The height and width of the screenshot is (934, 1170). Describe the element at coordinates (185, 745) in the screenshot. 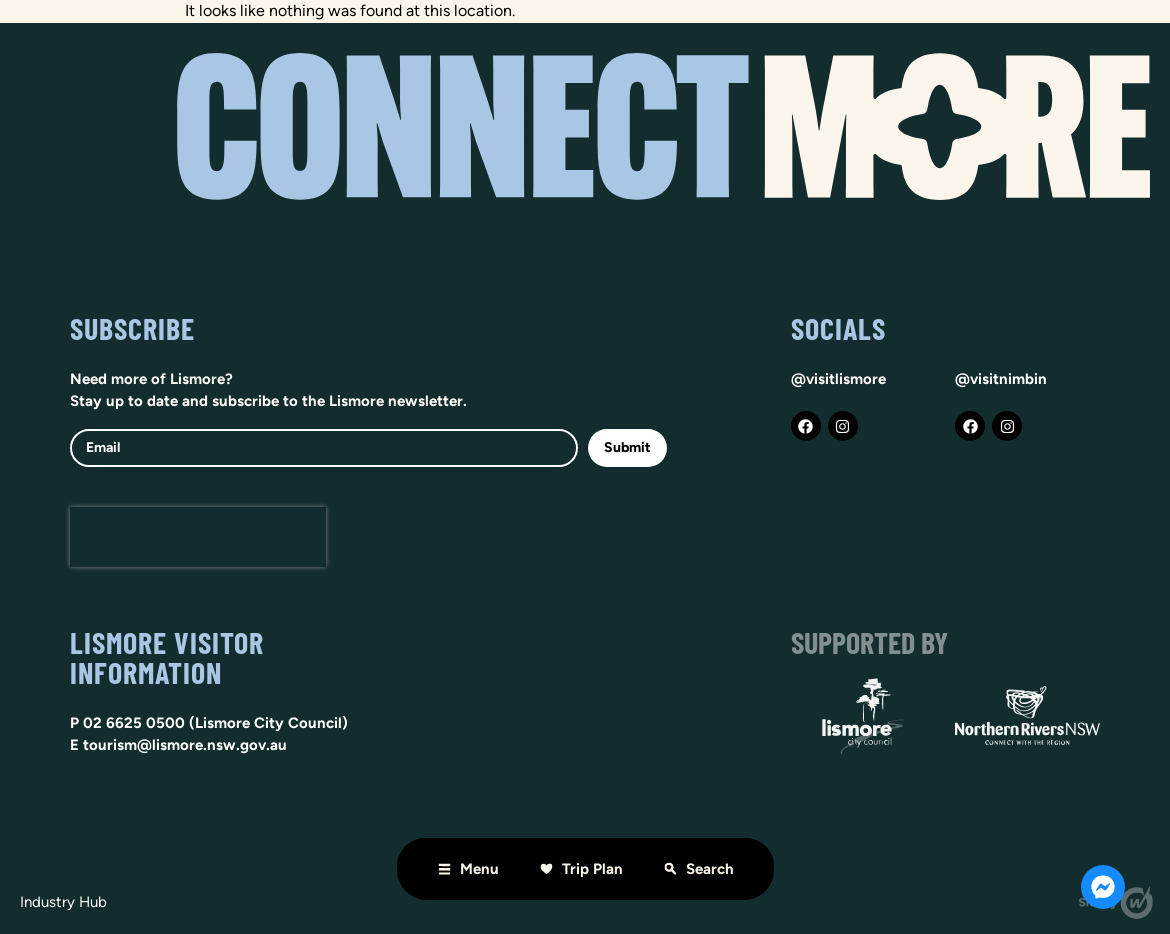

I see `tourism@lismore.nsw.gov.au` at that location.